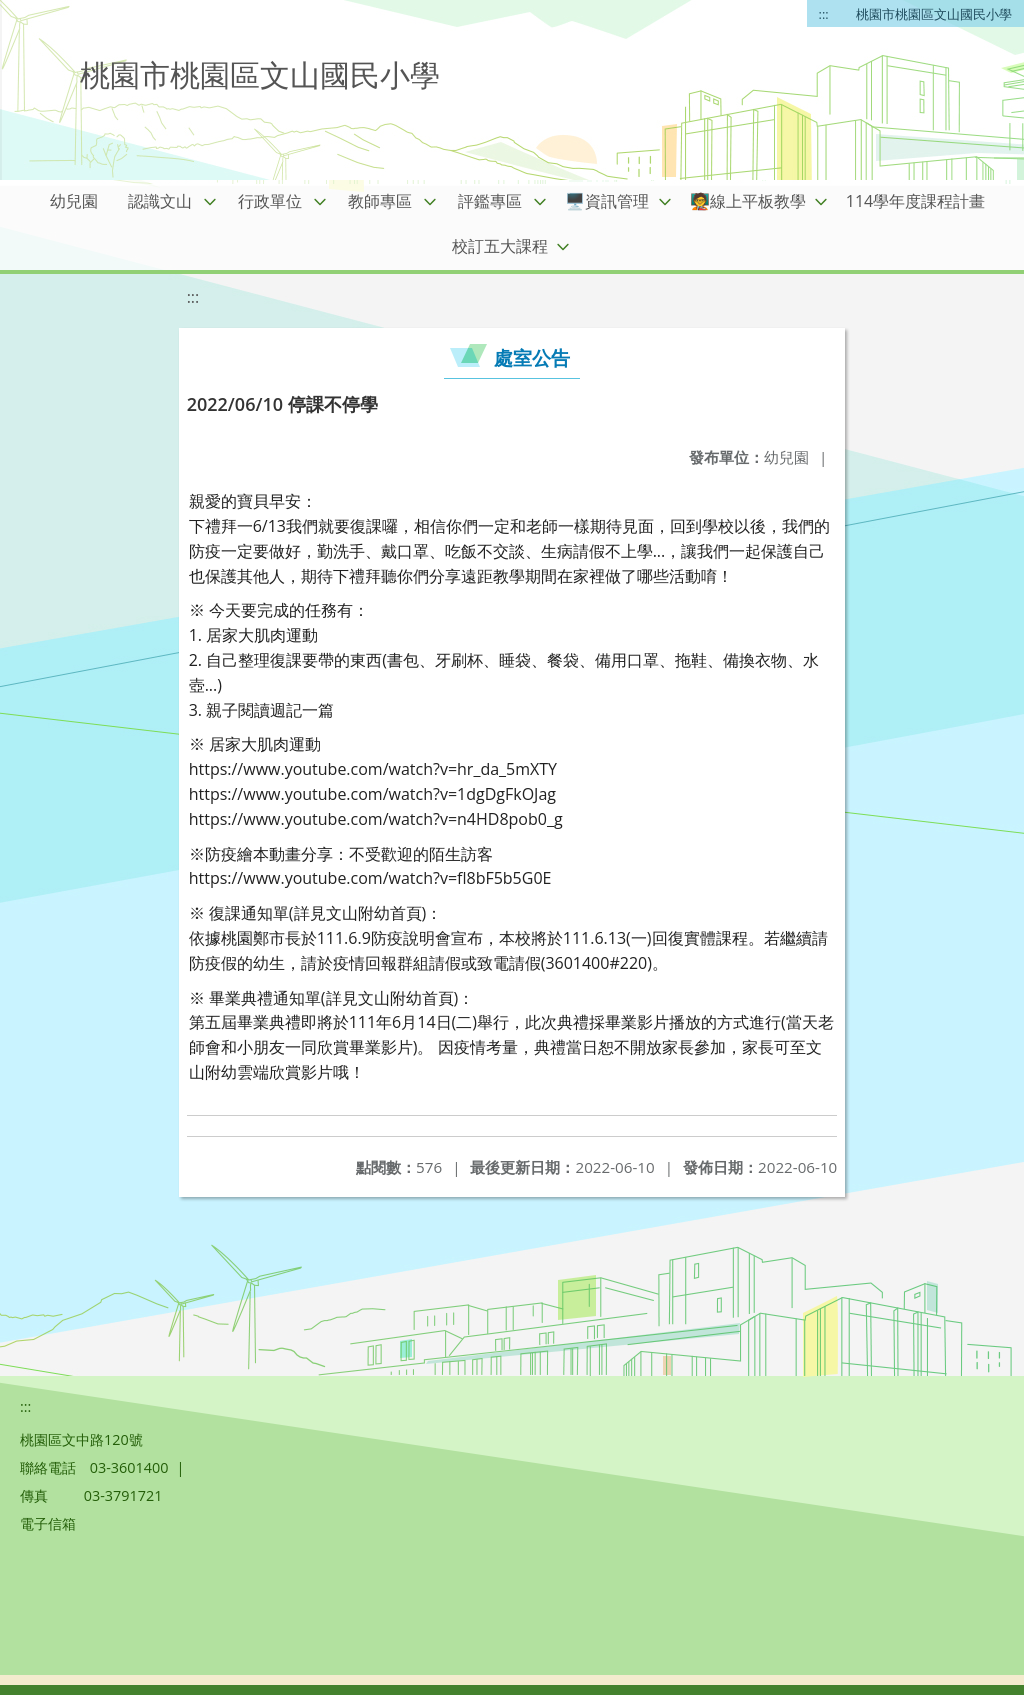 Image resolution: width=1024 pixels, height=1695 pixels. I want to click on 🧑‍🏫線上平板教學, so click(748, 201).